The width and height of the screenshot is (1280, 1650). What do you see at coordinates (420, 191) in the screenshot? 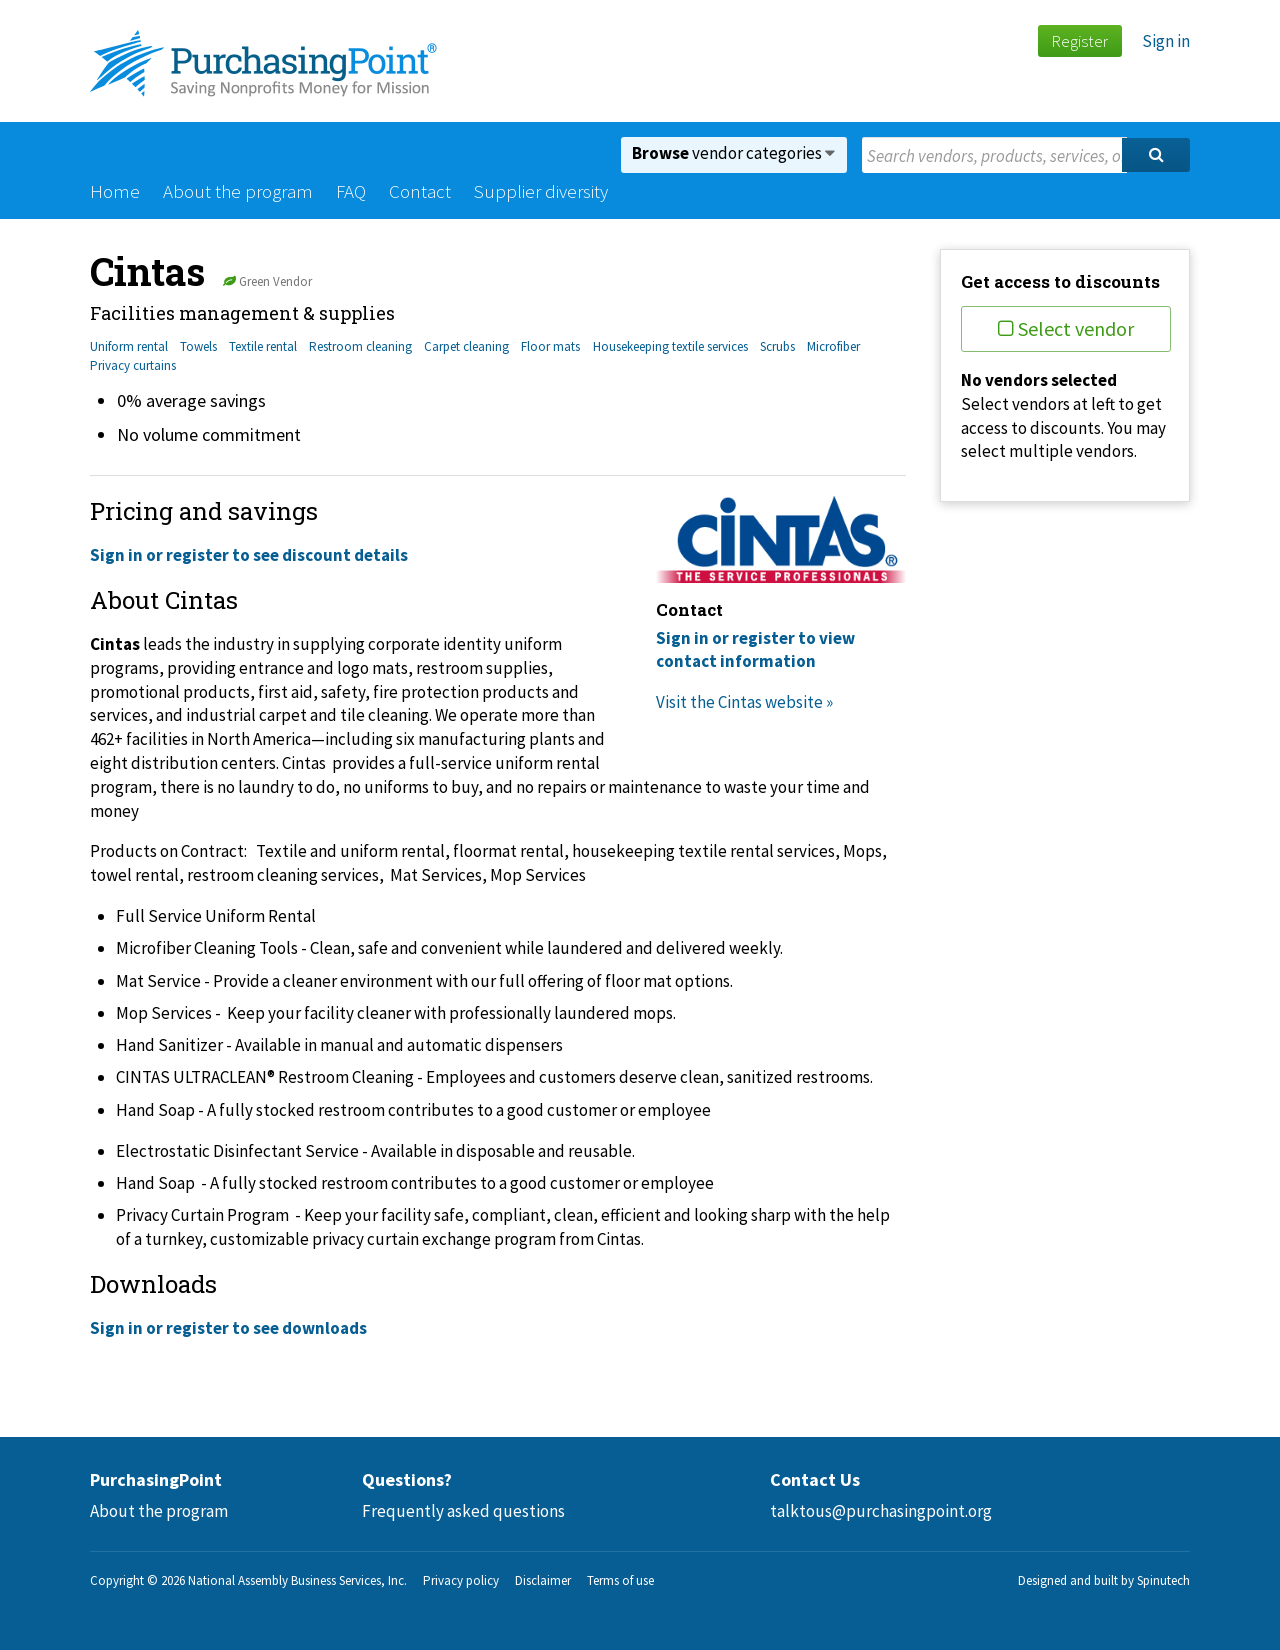
I see `Contact` at bounding box center [420, 191].